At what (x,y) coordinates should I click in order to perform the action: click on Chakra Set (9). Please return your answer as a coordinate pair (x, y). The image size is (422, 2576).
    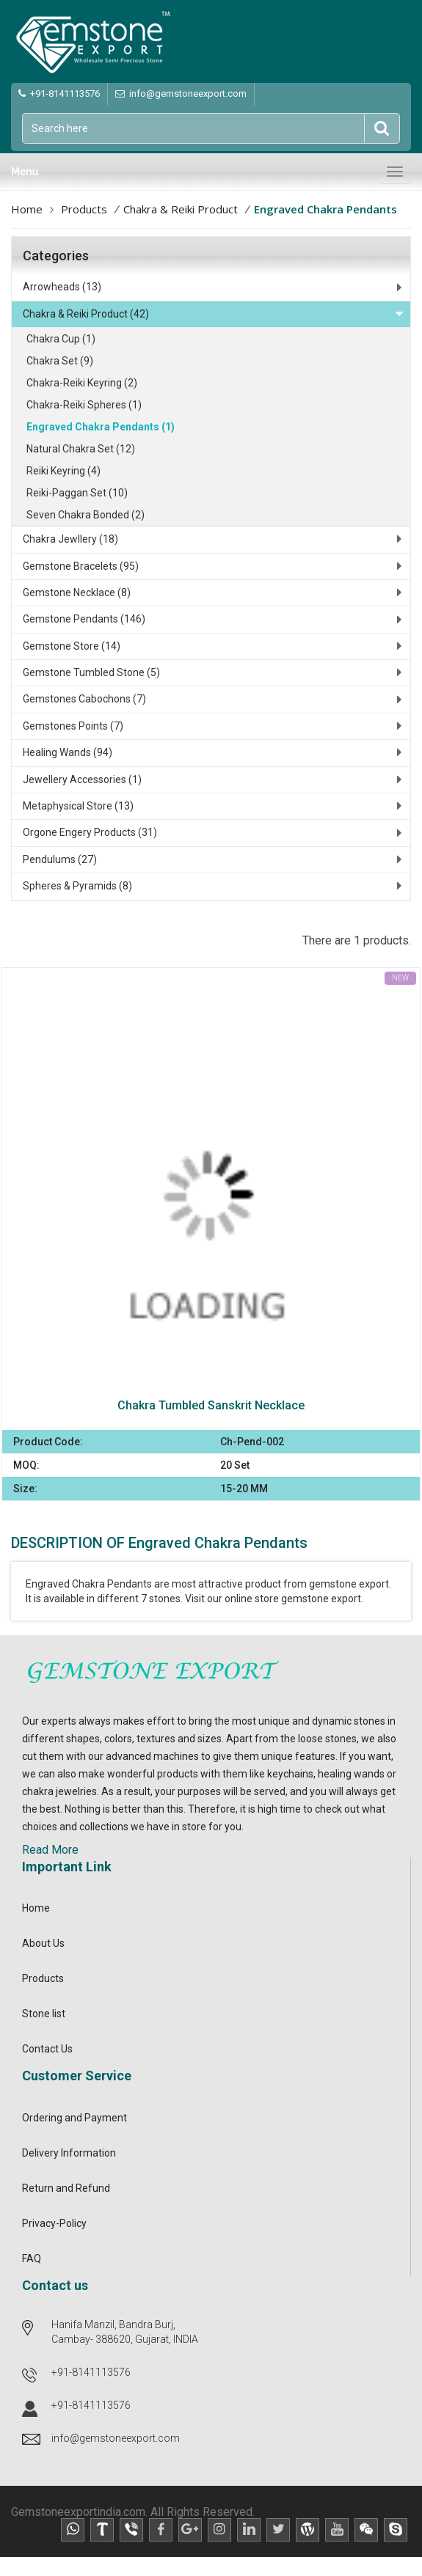
    Looking at the image, I should click on (59, 361).